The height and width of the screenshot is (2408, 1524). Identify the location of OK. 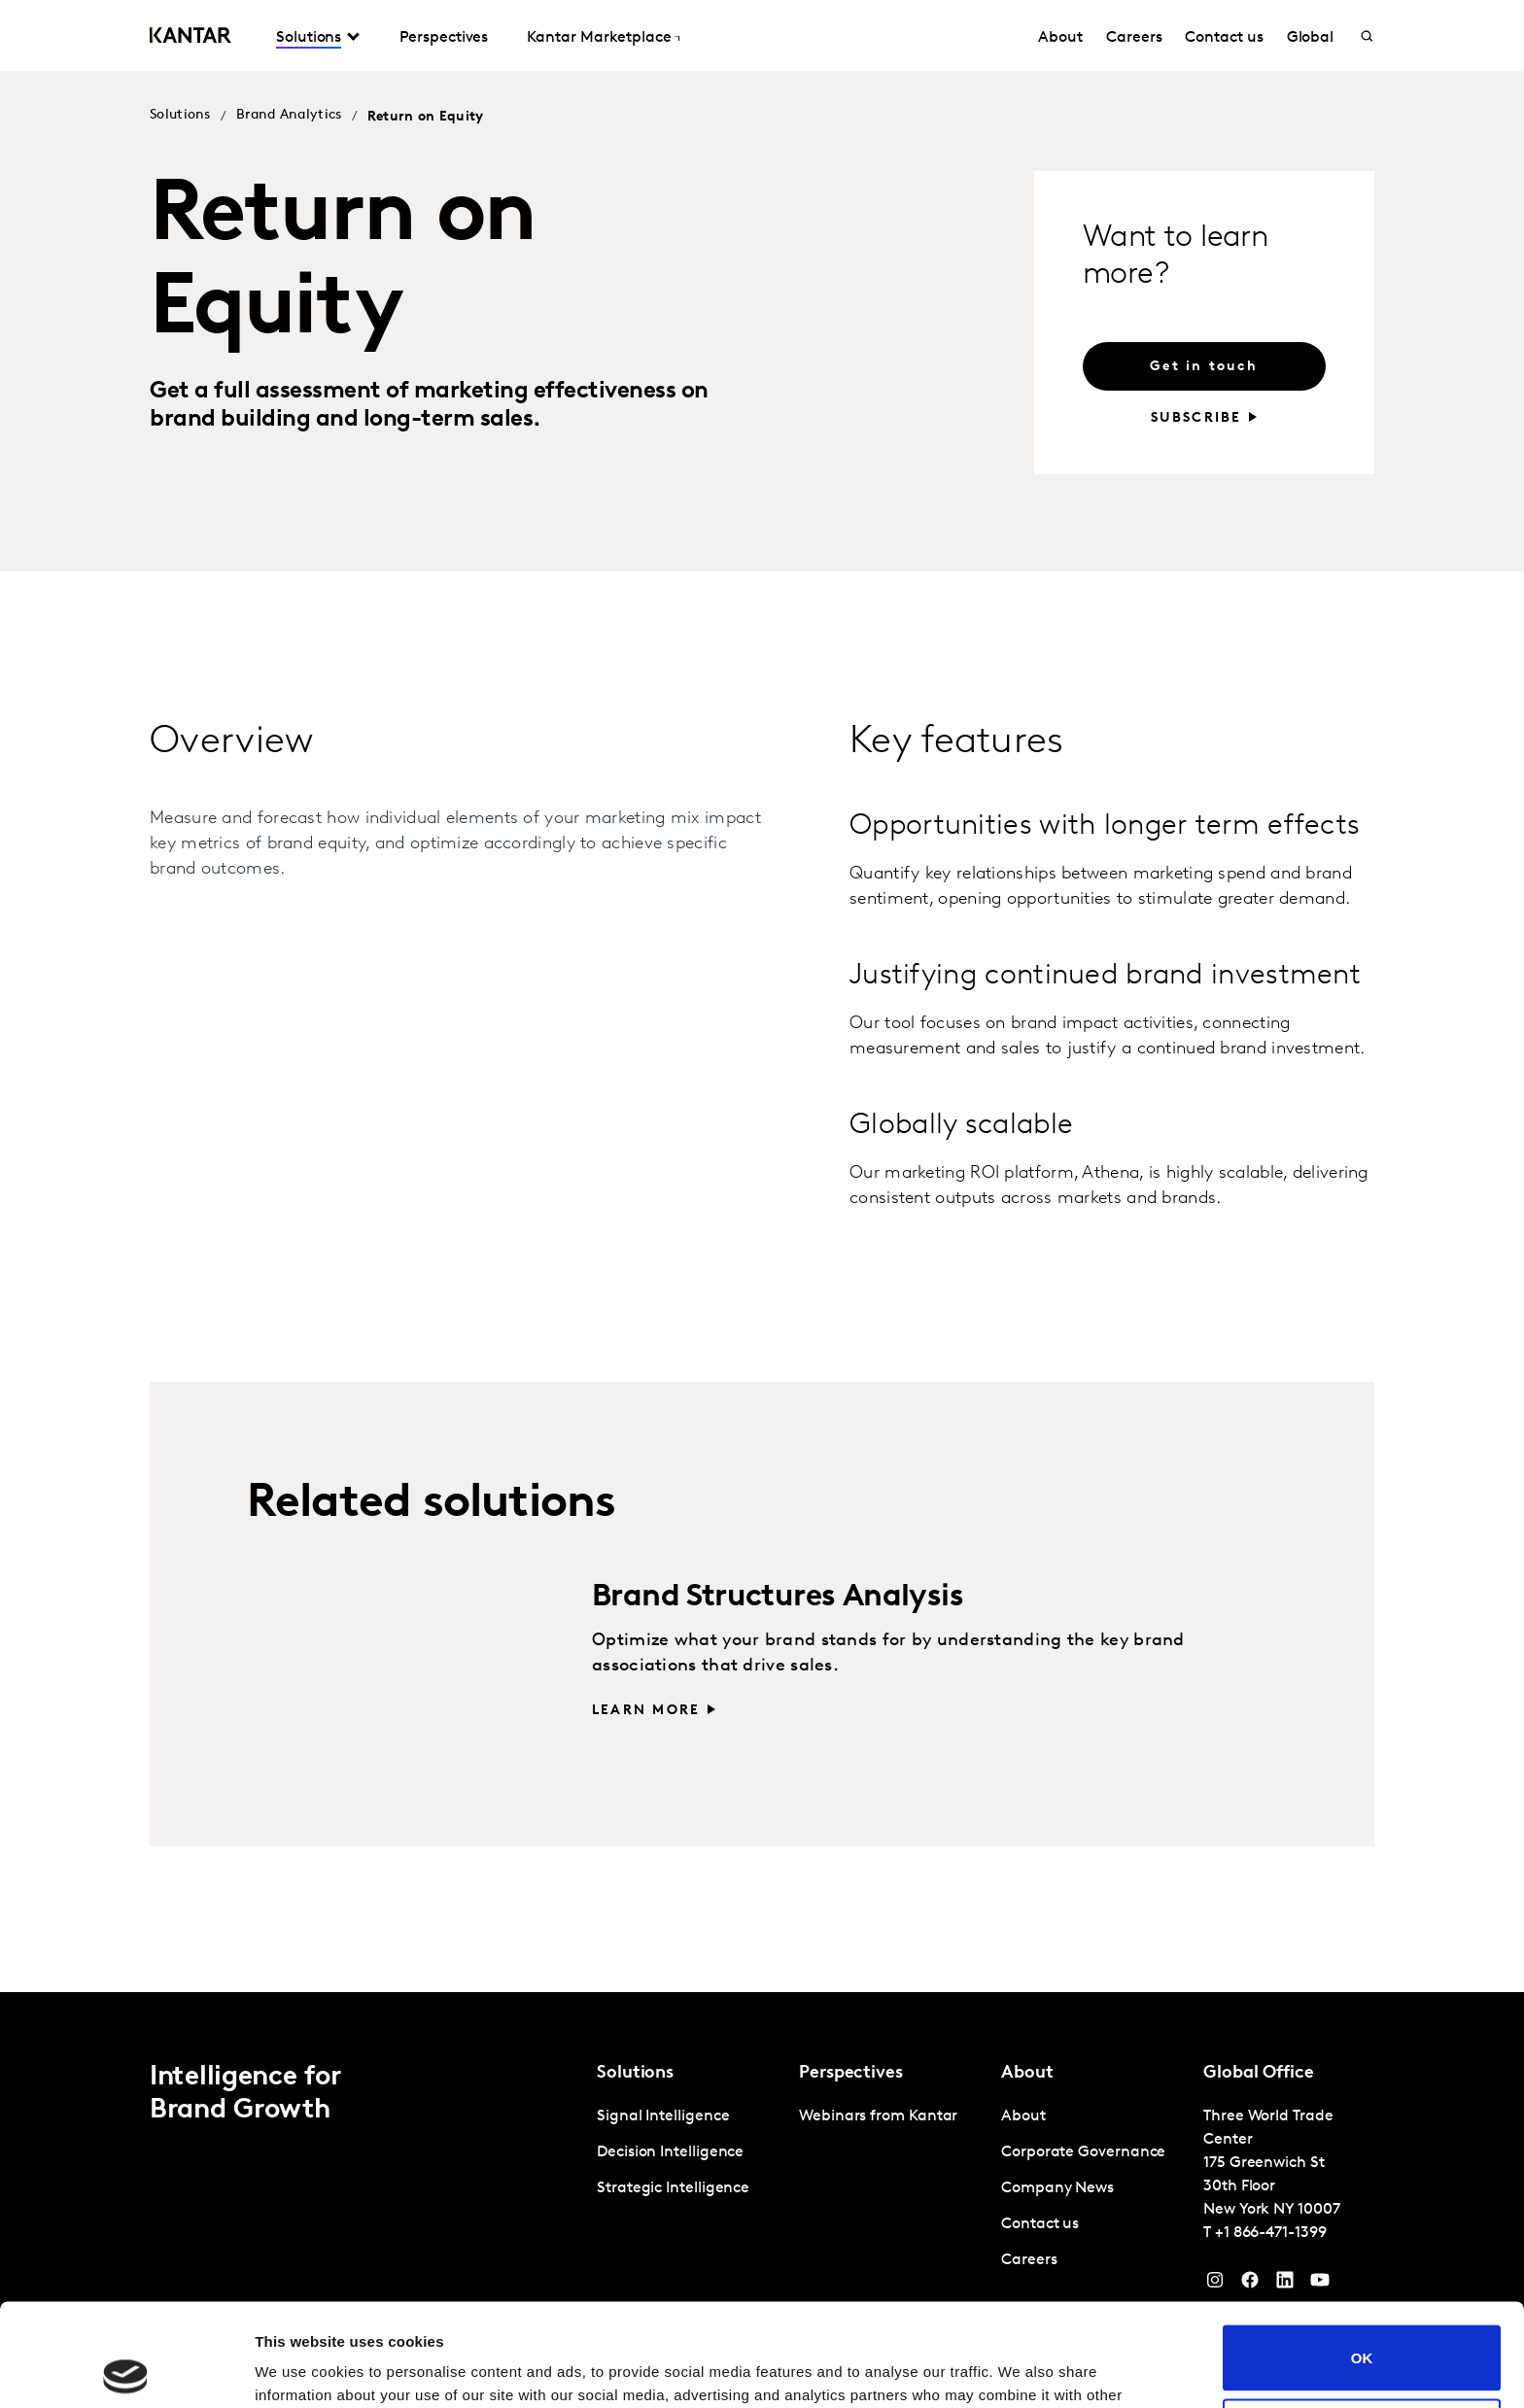
(1362, 2255).